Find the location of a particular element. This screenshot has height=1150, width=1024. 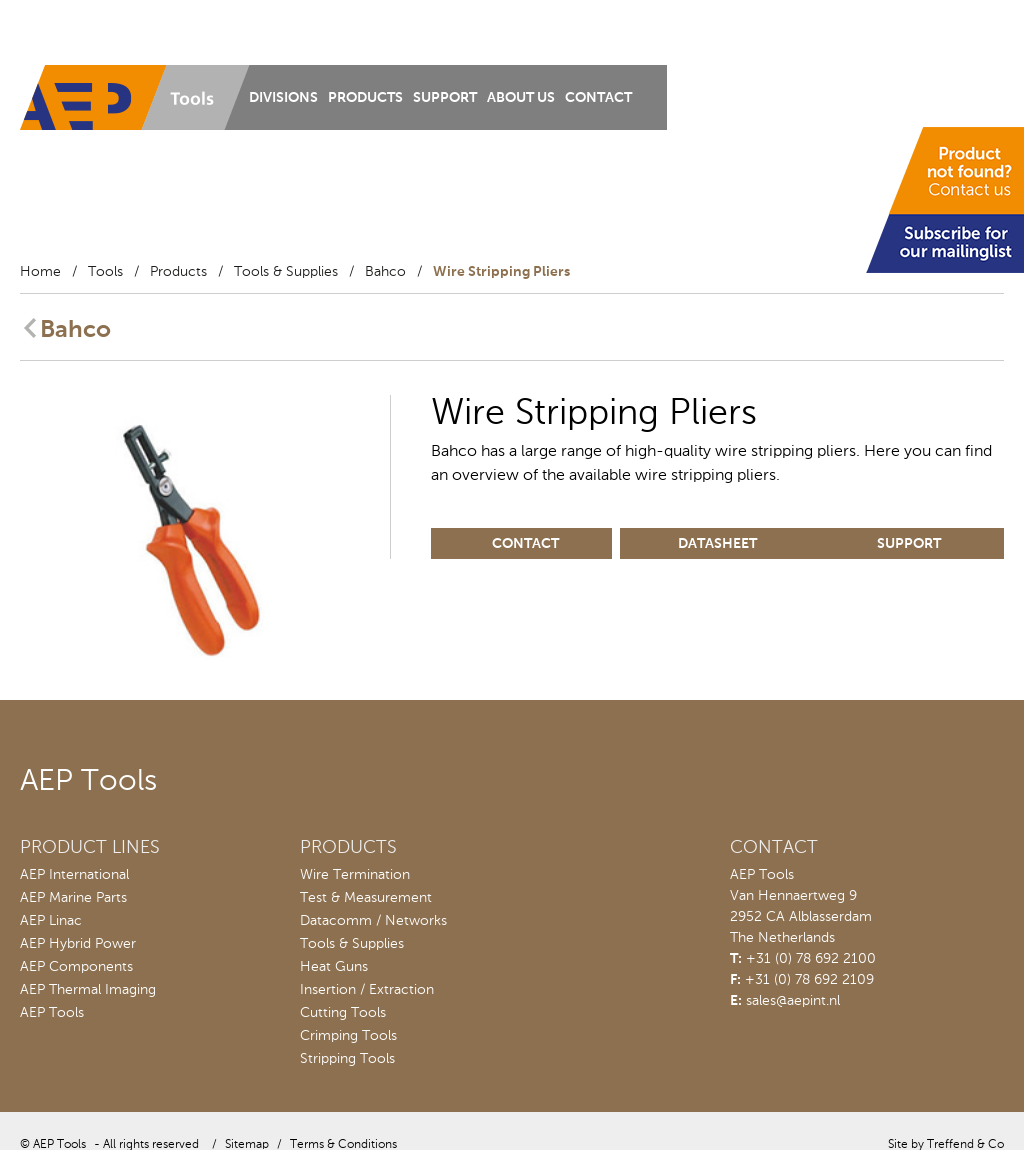

Bahco is located at coordinates (385, 272).